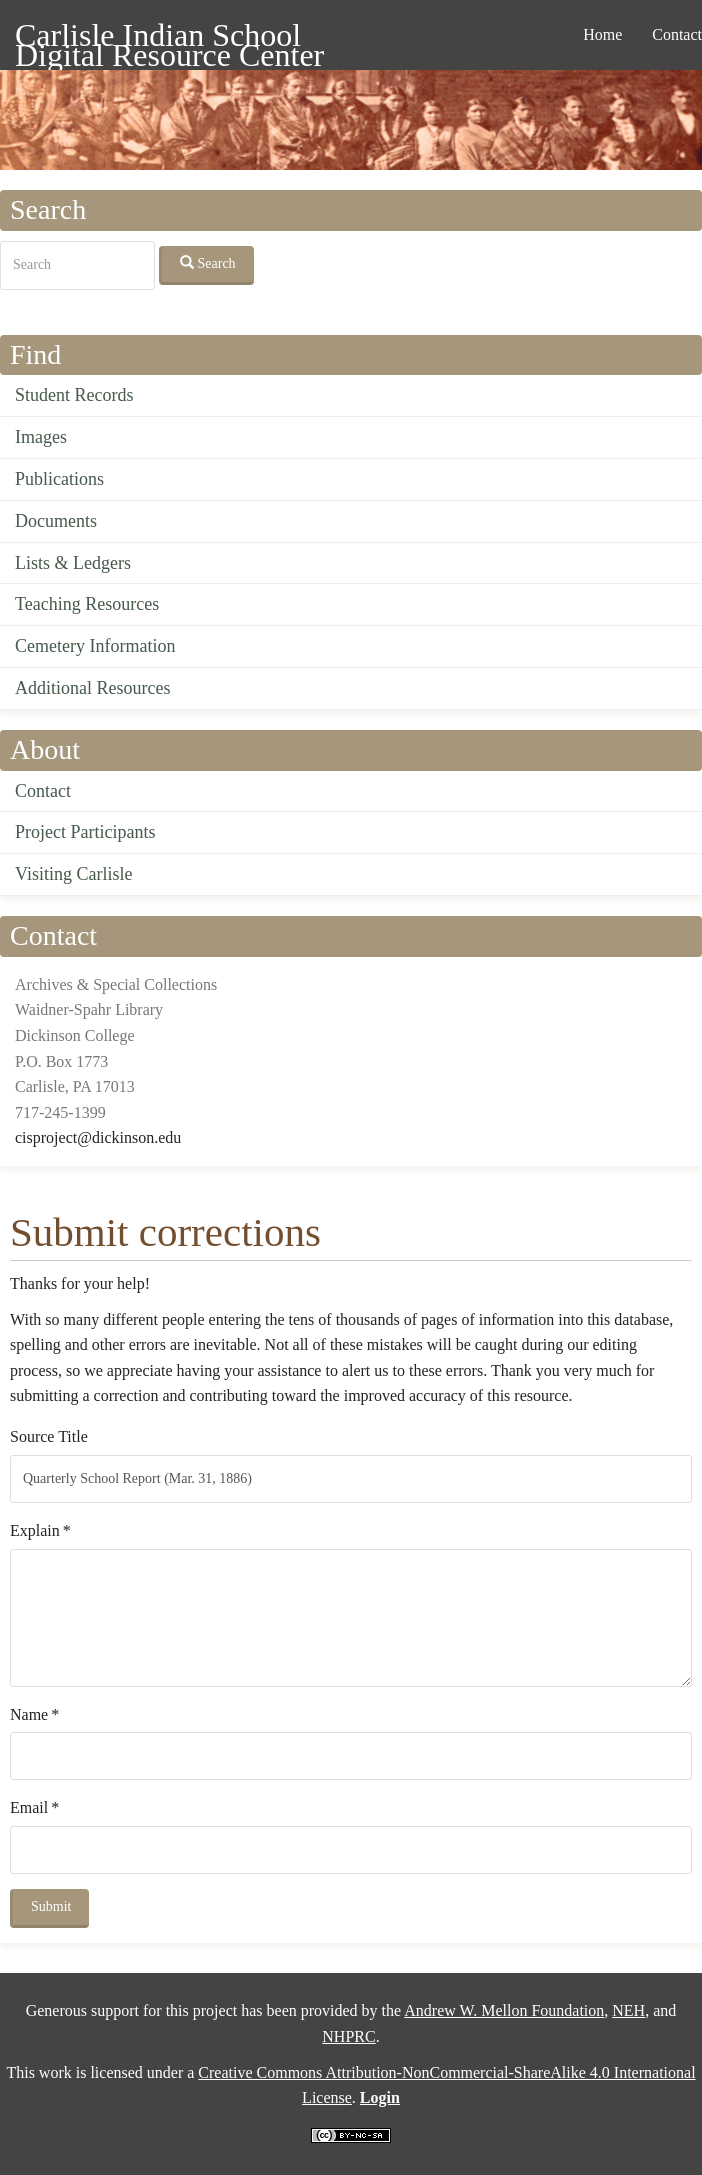 This screenshot has height=2175, width=702. Describe the element at coordinates (35, 1530) in the screenshot. I see `Explain` at that location.